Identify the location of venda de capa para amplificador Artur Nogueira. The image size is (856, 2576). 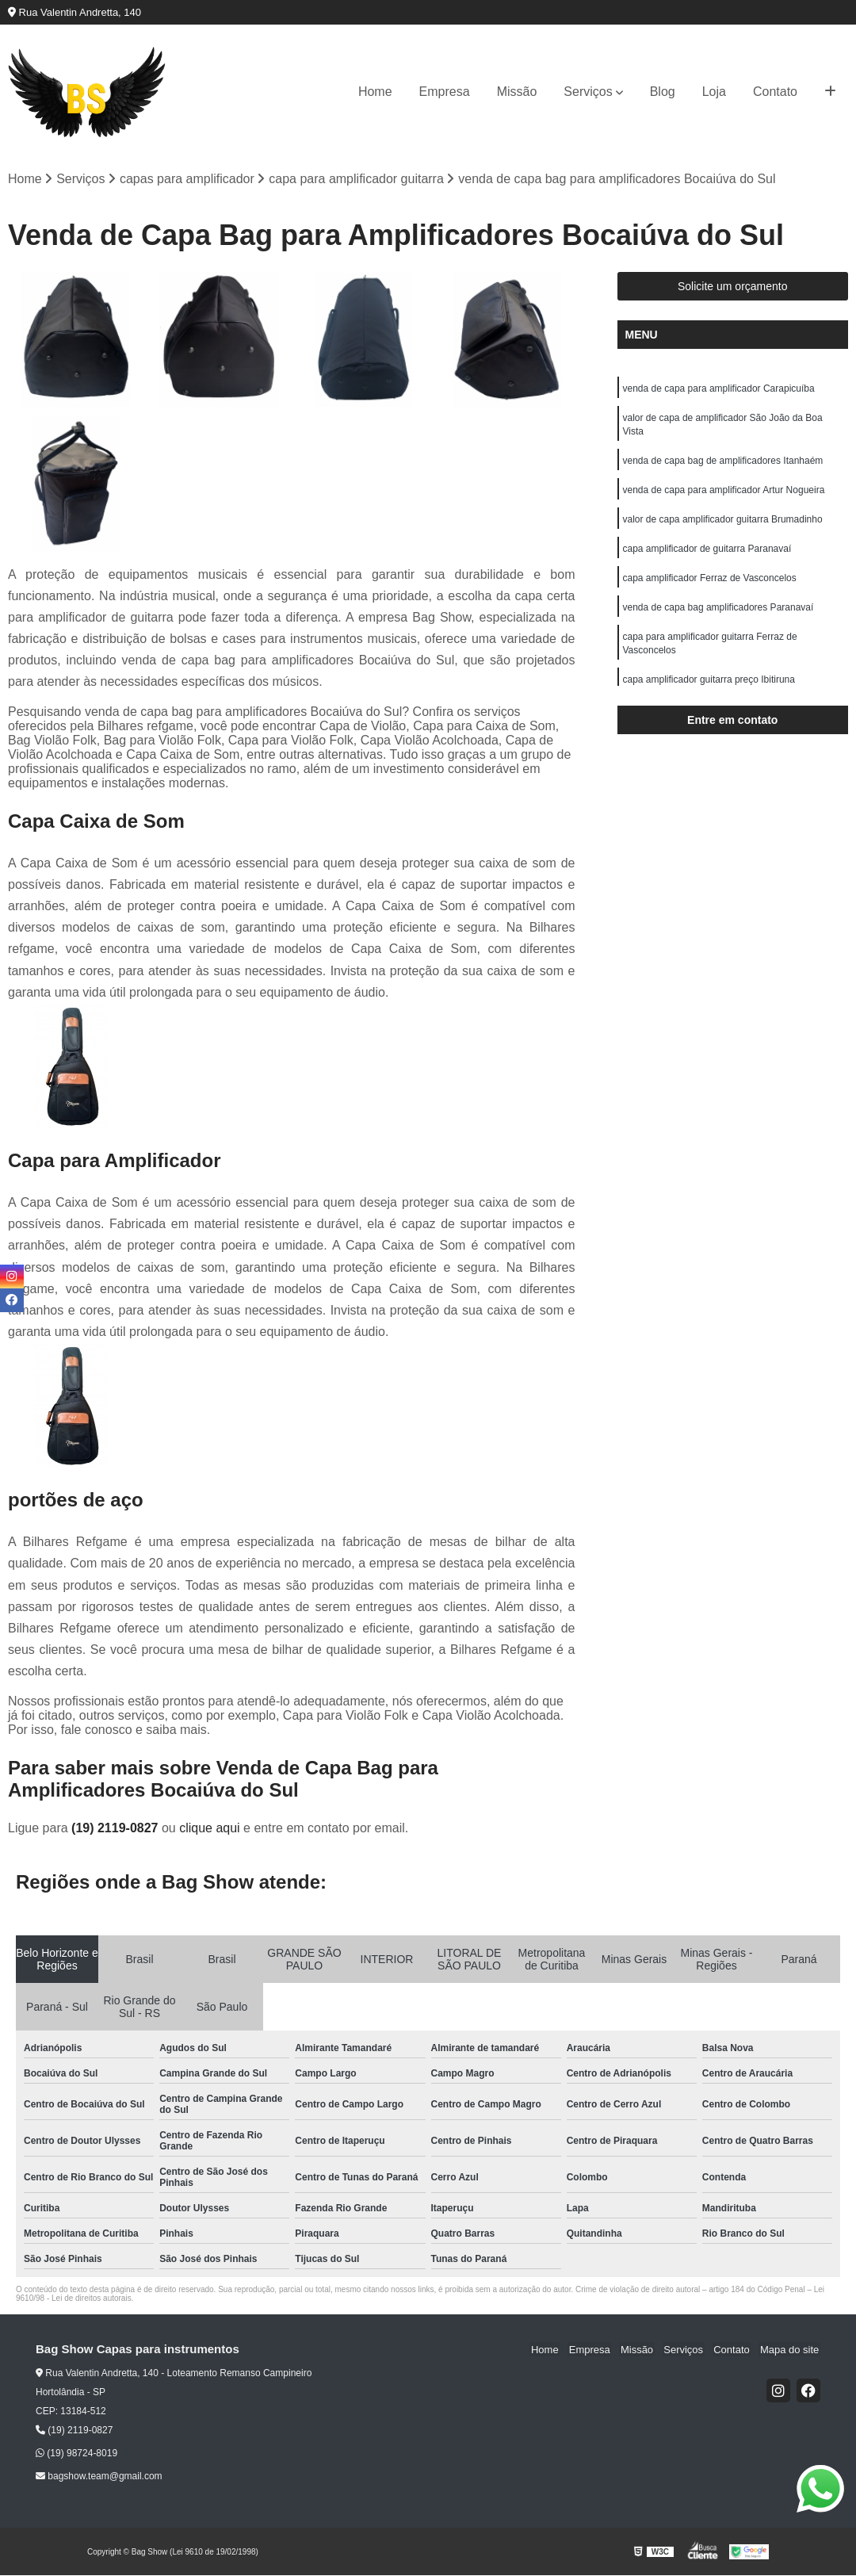
(724, 494).